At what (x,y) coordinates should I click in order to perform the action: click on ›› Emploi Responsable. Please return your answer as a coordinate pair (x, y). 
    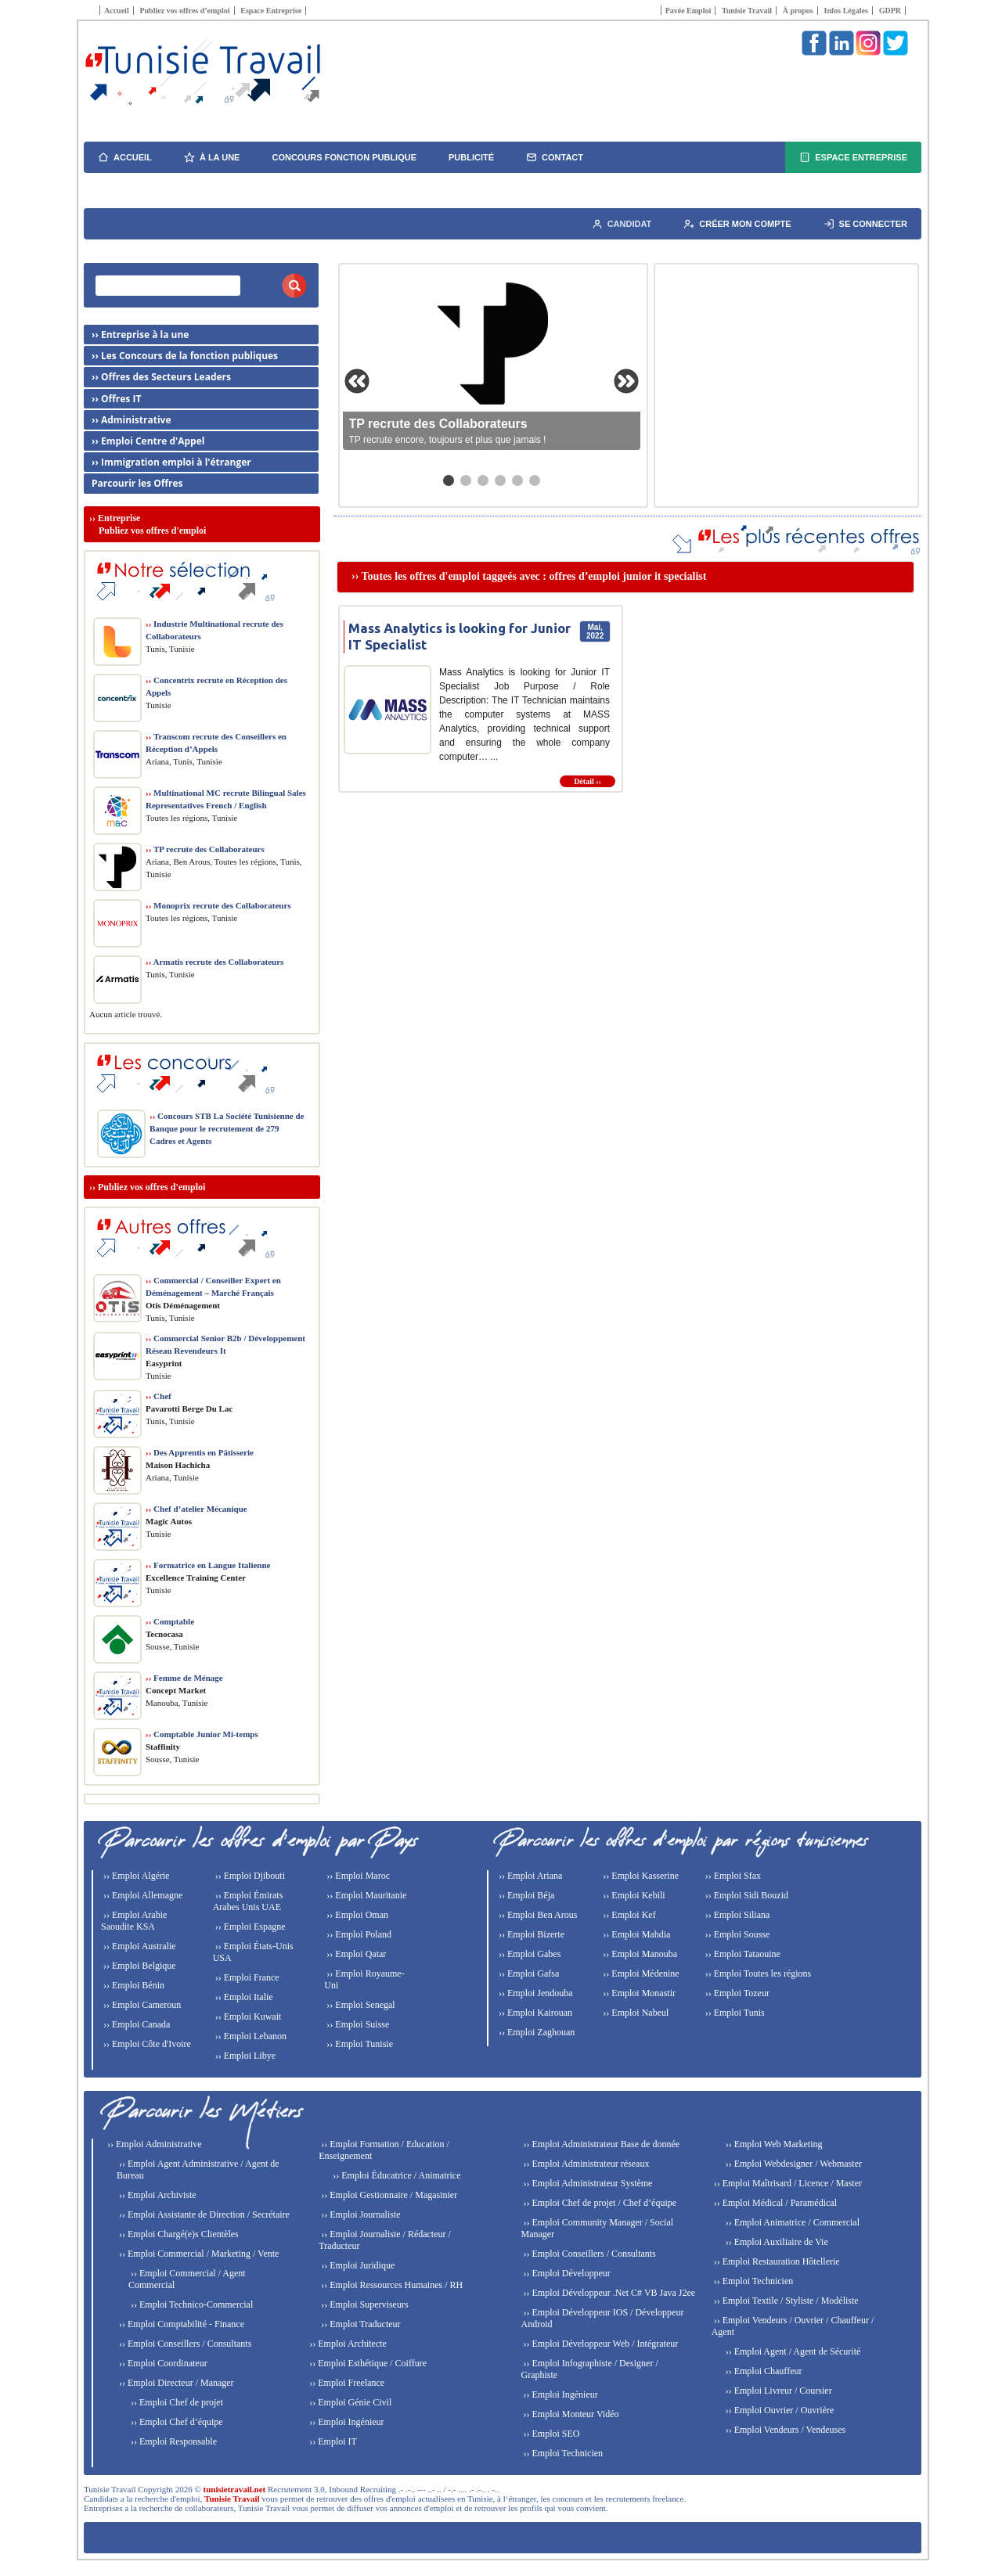
    Looking at the image, I should click on (172, 2441).